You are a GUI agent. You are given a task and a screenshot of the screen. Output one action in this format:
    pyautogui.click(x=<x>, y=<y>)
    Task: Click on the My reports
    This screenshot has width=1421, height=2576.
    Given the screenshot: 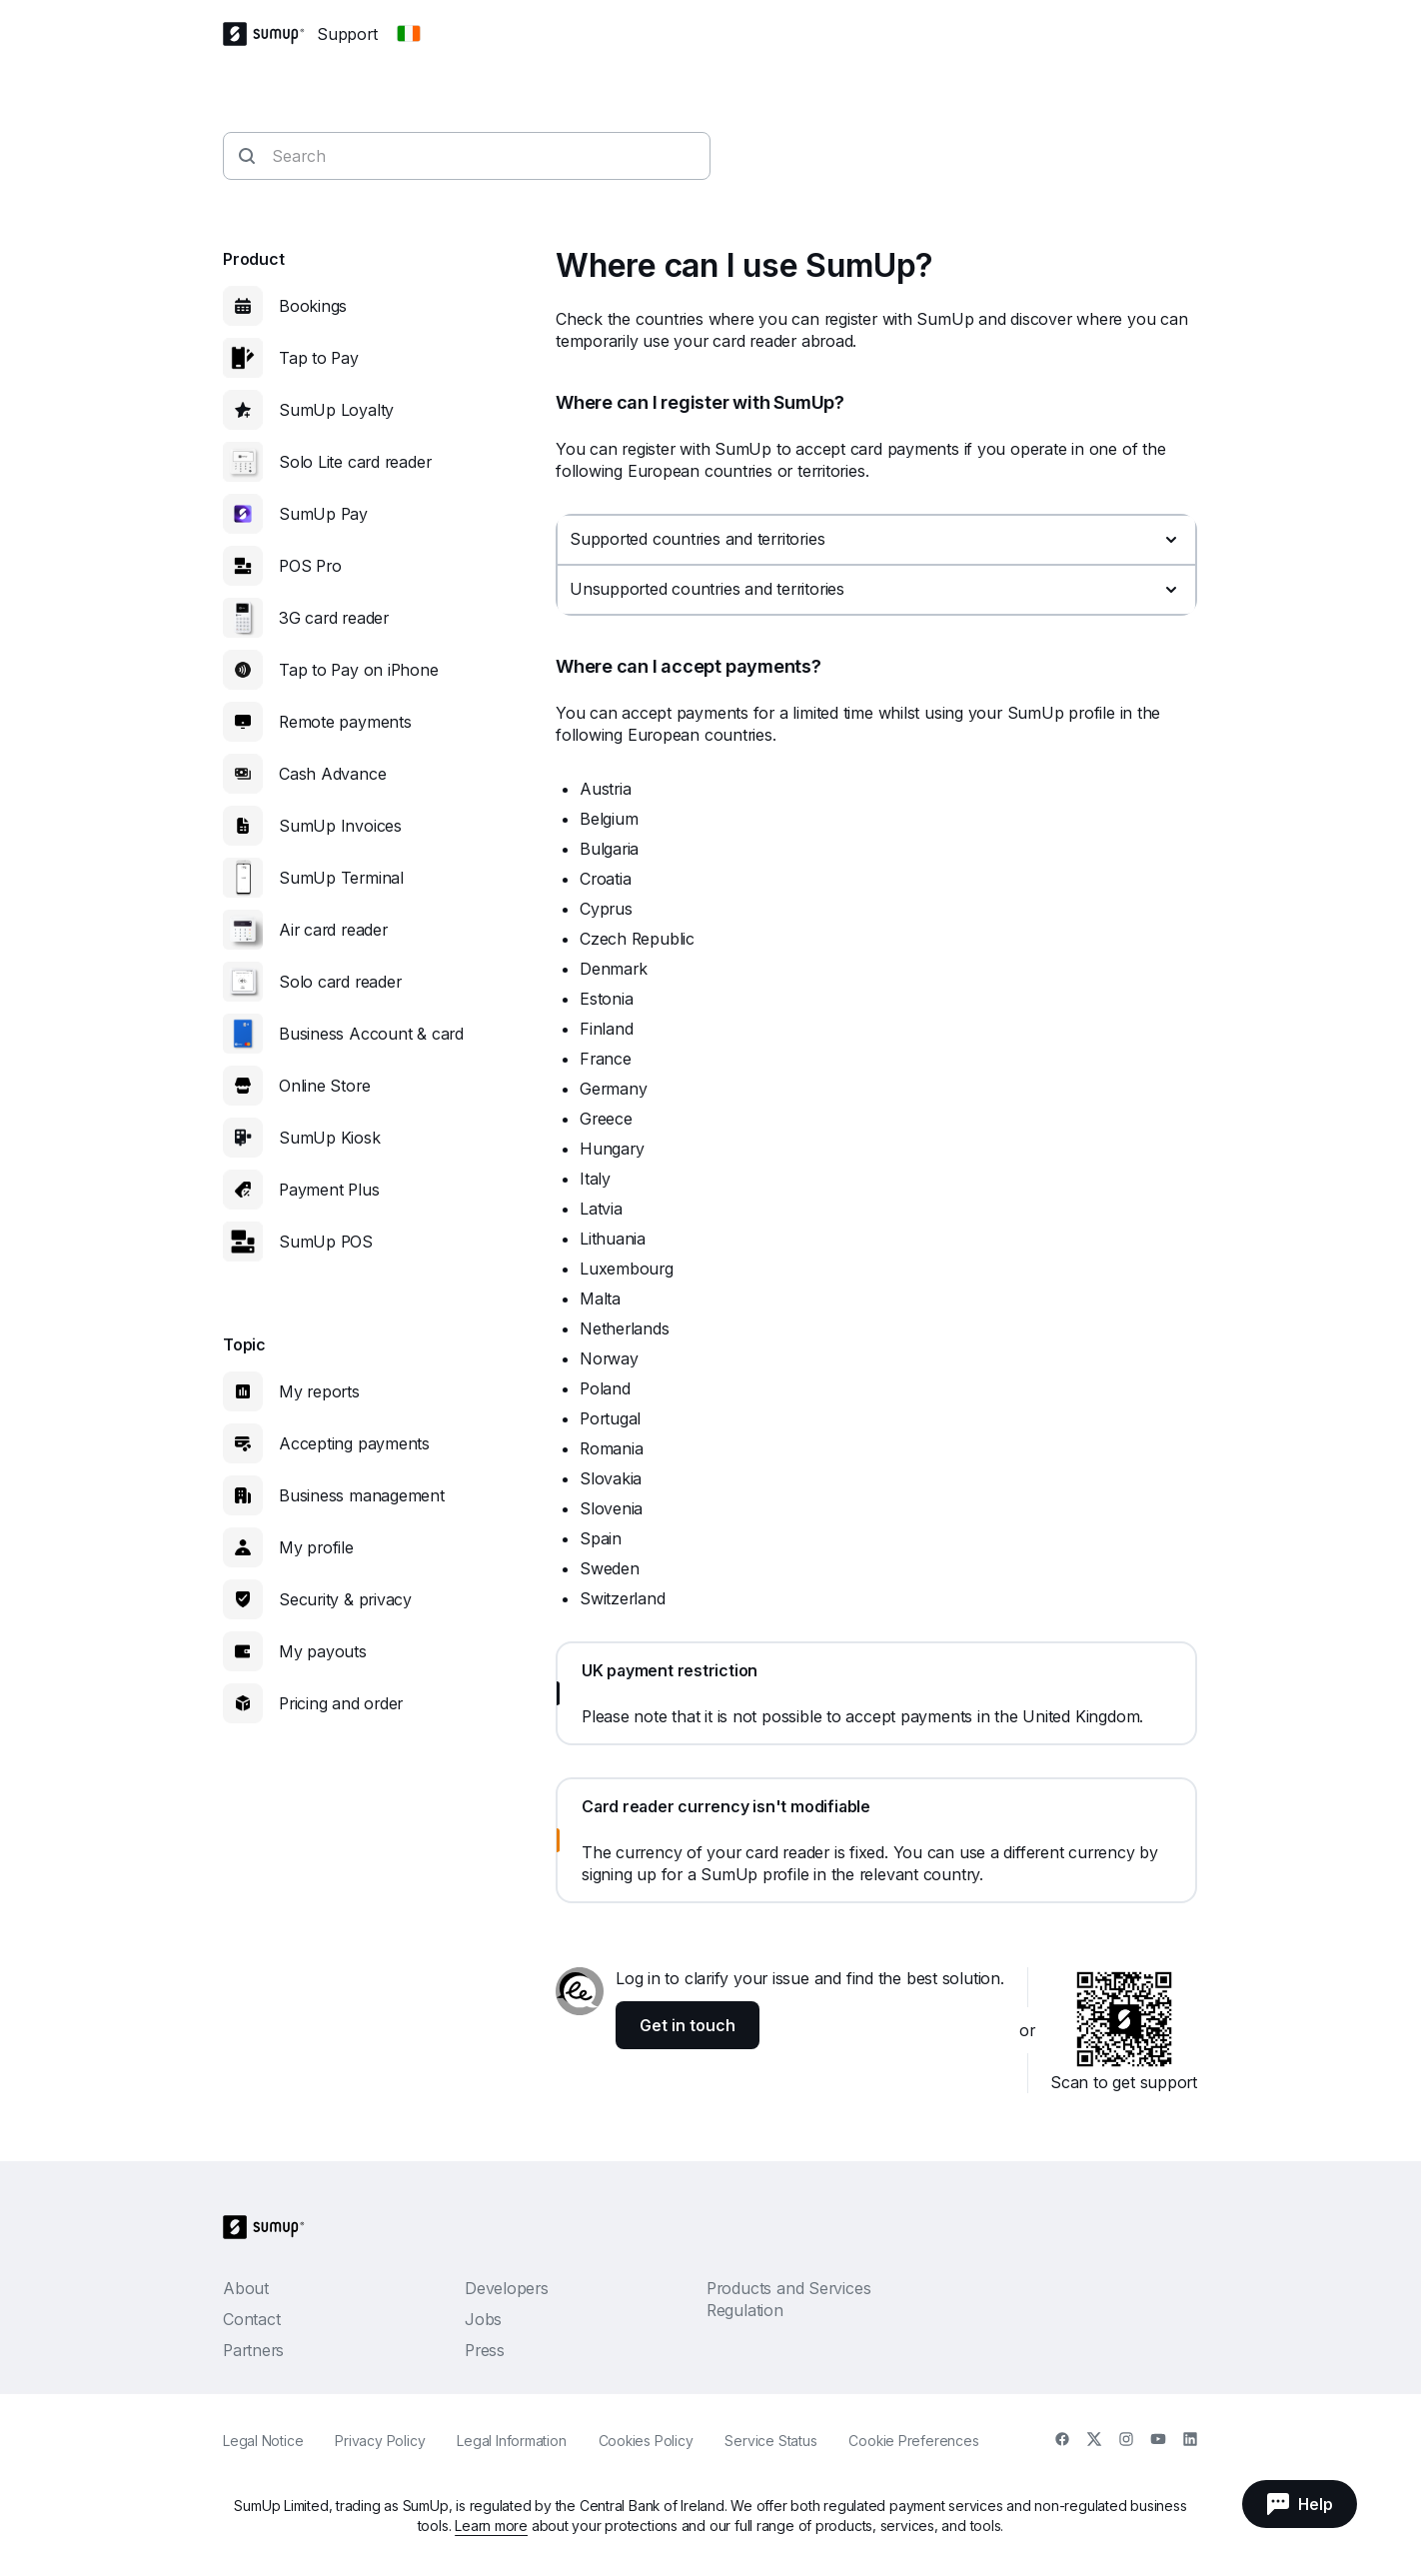 What is the action you would take?
    pyautogui.click(x=319, y=1391)
    